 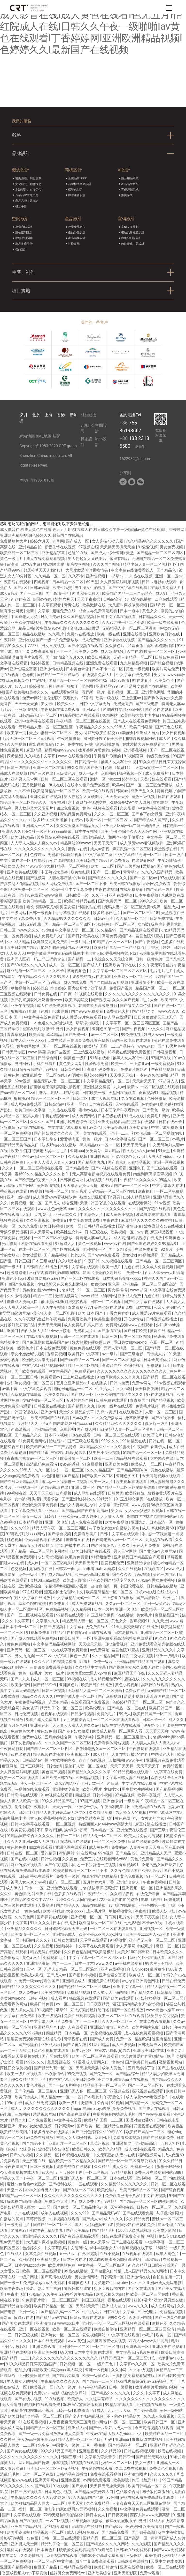 I want to click on 91网页版, so click(x=135, y=645).